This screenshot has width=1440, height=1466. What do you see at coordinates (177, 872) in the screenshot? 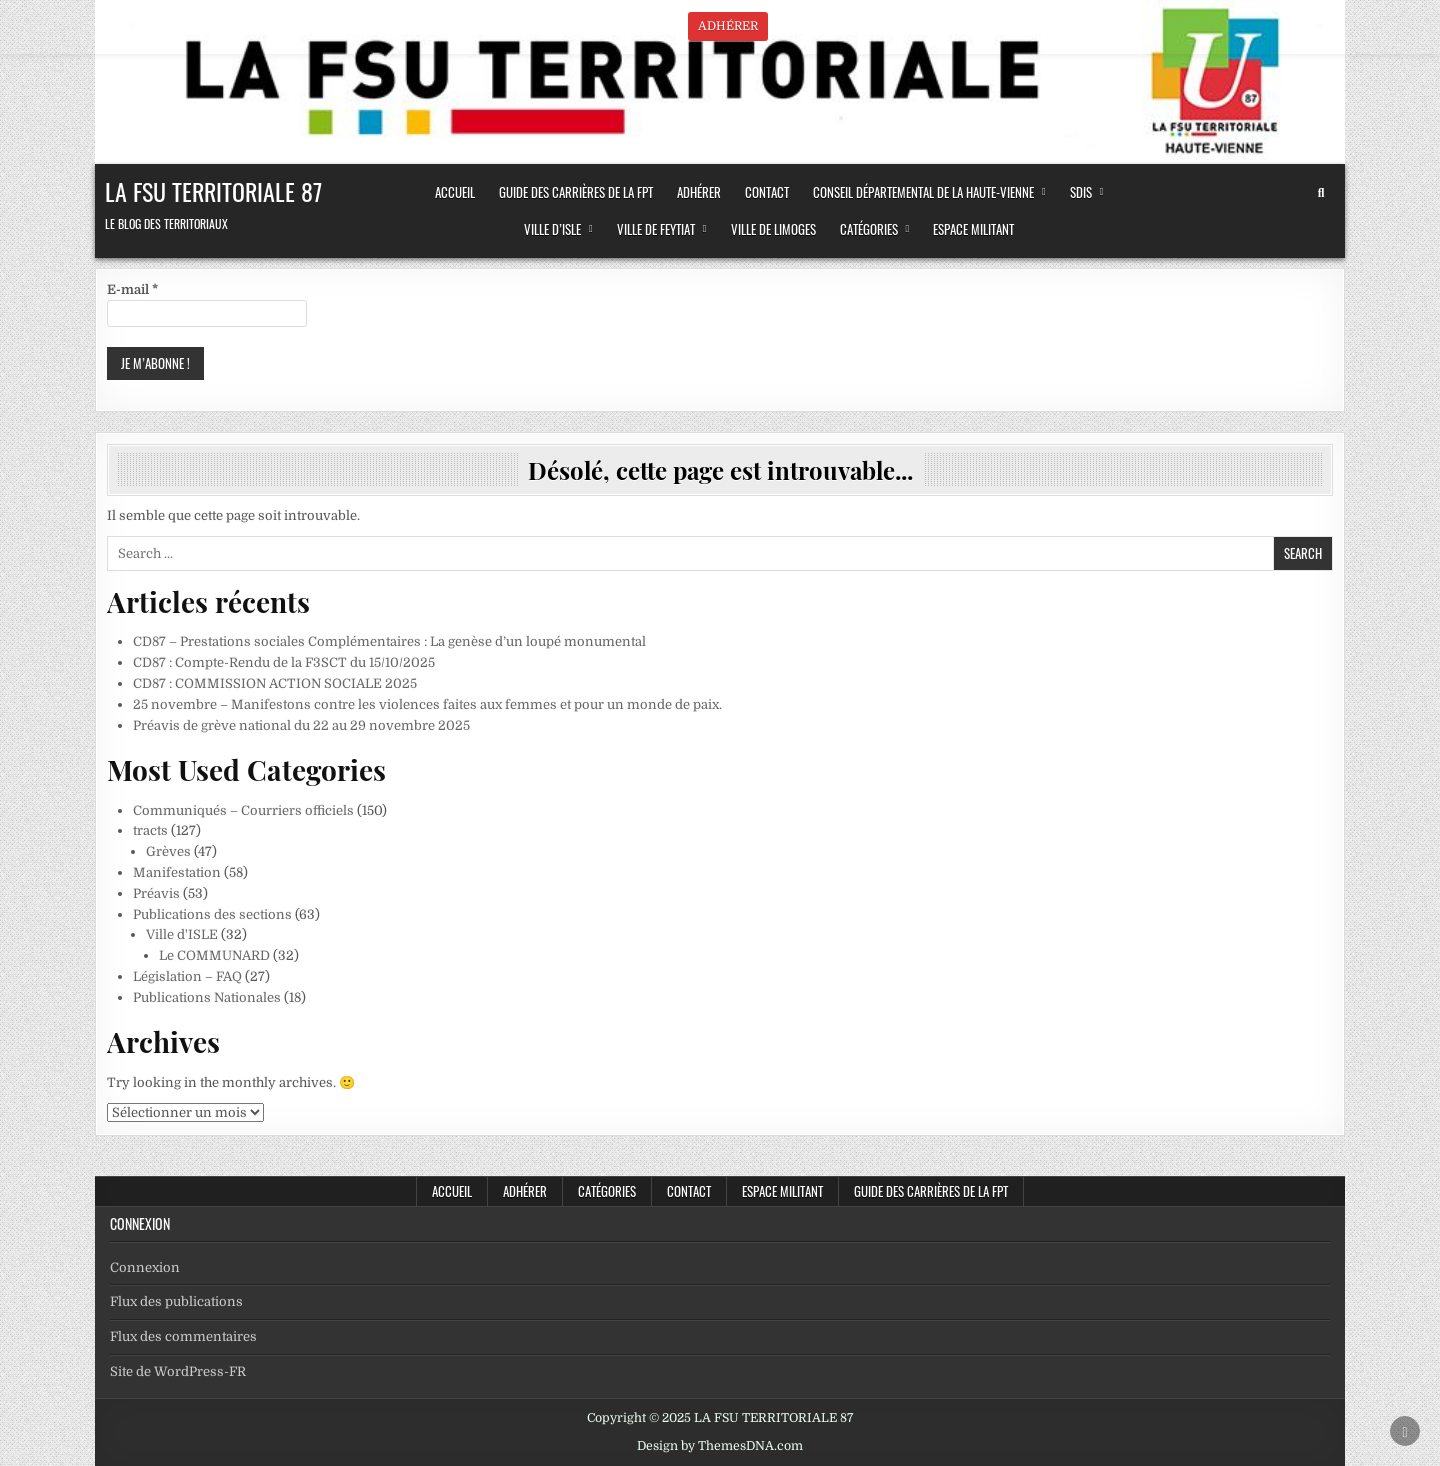
I see `Manifestation` at bounding box center [177, 872].